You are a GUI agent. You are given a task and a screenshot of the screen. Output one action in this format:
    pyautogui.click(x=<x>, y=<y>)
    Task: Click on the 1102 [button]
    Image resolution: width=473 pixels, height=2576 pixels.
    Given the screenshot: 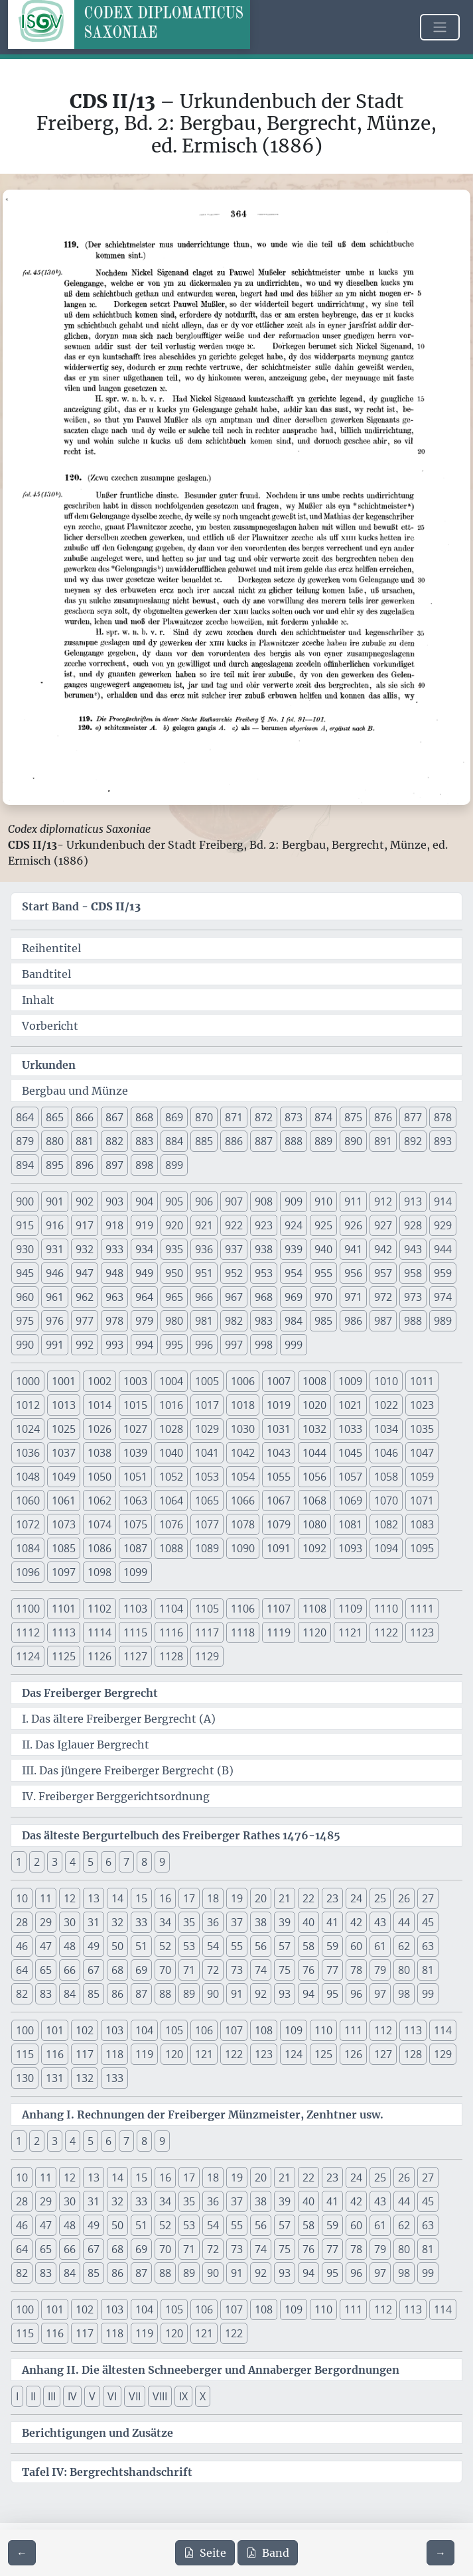 What is the action you would take?
    pyautogui.click(x=99, y=1608)
    